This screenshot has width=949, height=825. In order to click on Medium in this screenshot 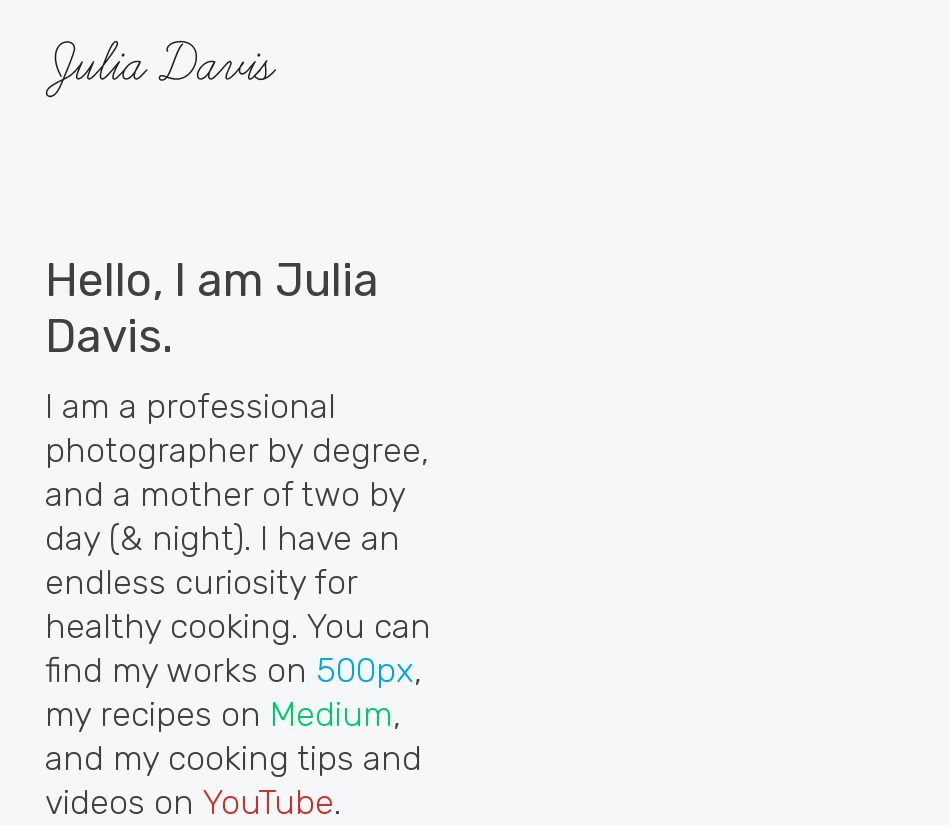, I will do `click(331, 714)`.